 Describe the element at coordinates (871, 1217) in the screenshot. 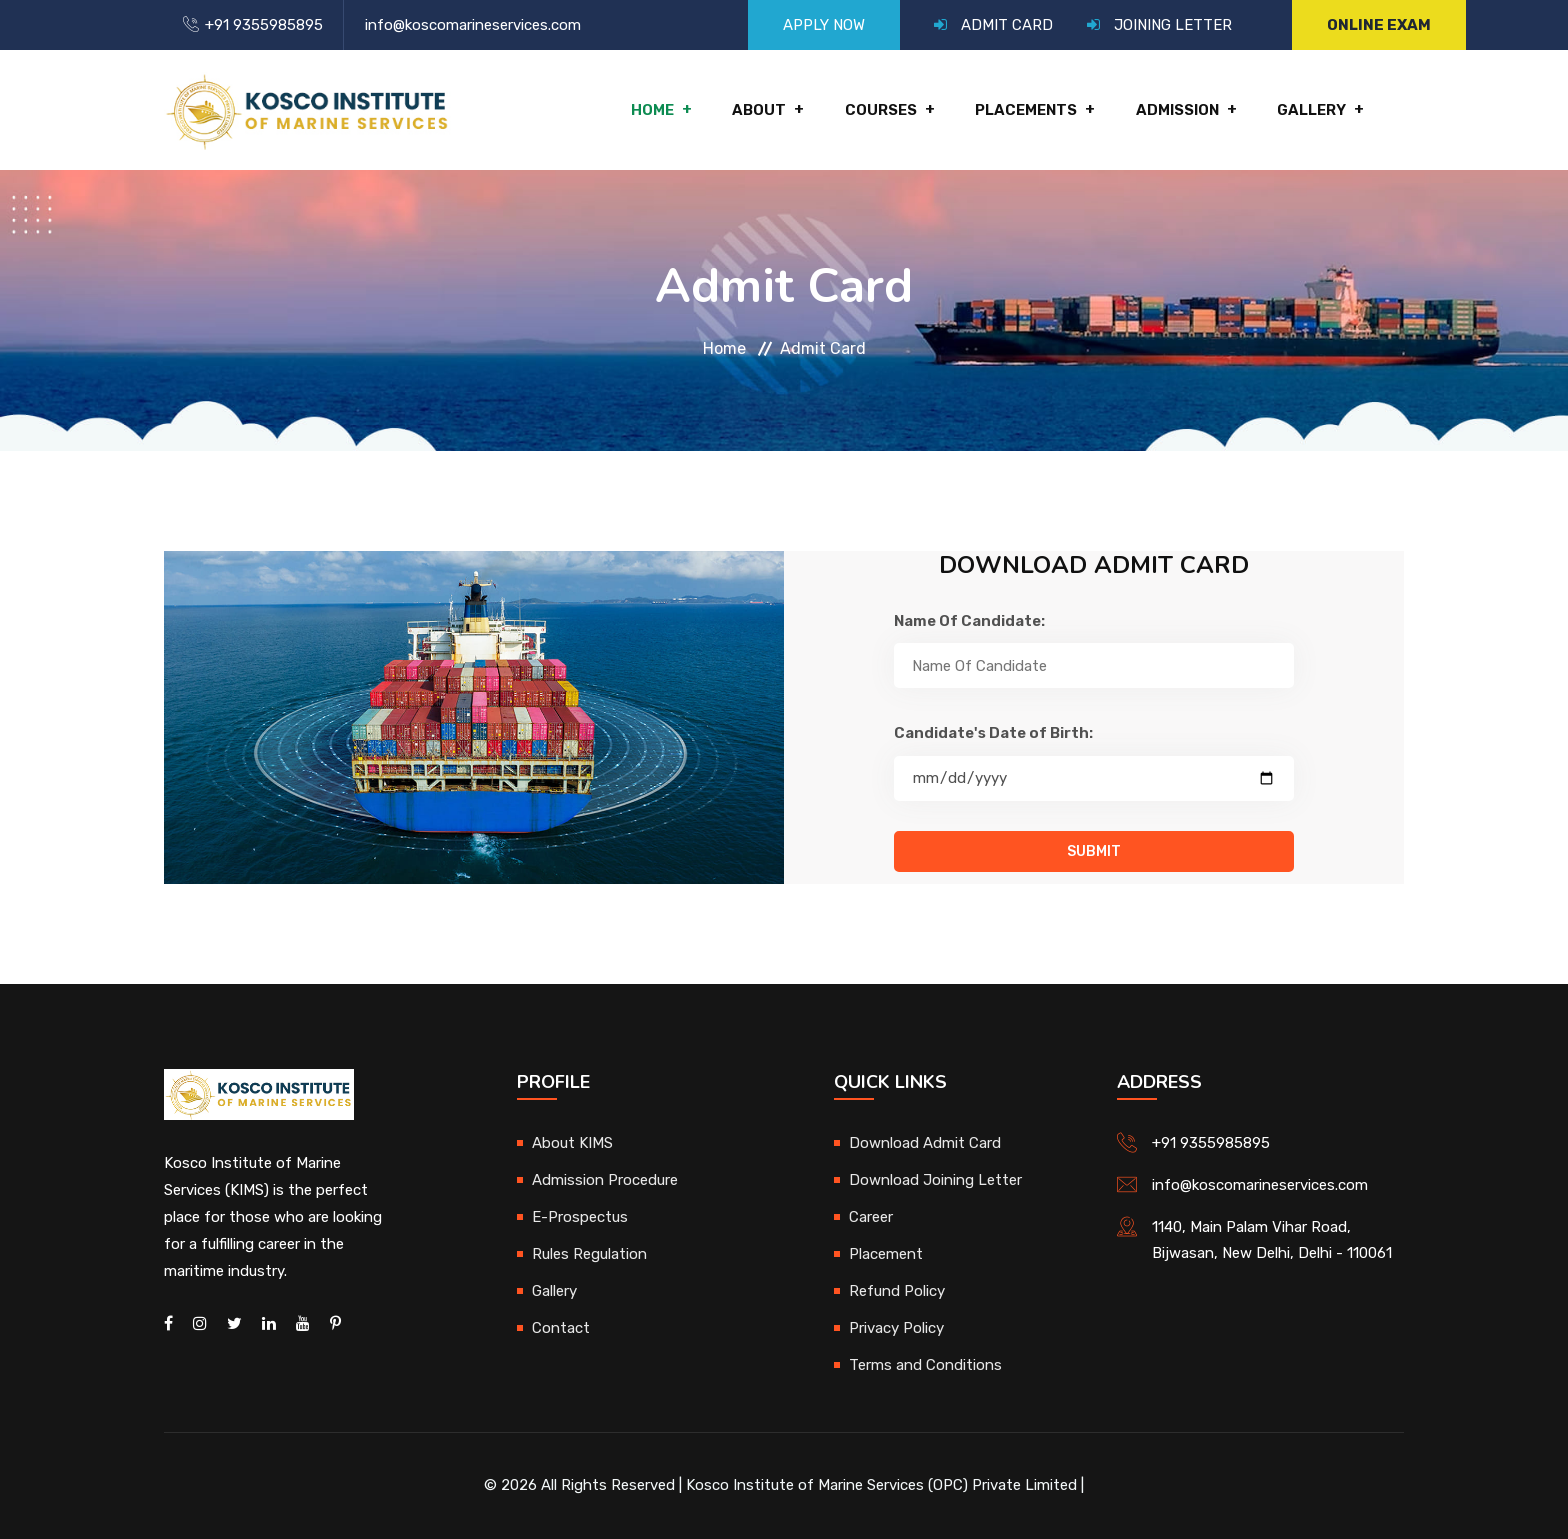

I see `Career` at that location.